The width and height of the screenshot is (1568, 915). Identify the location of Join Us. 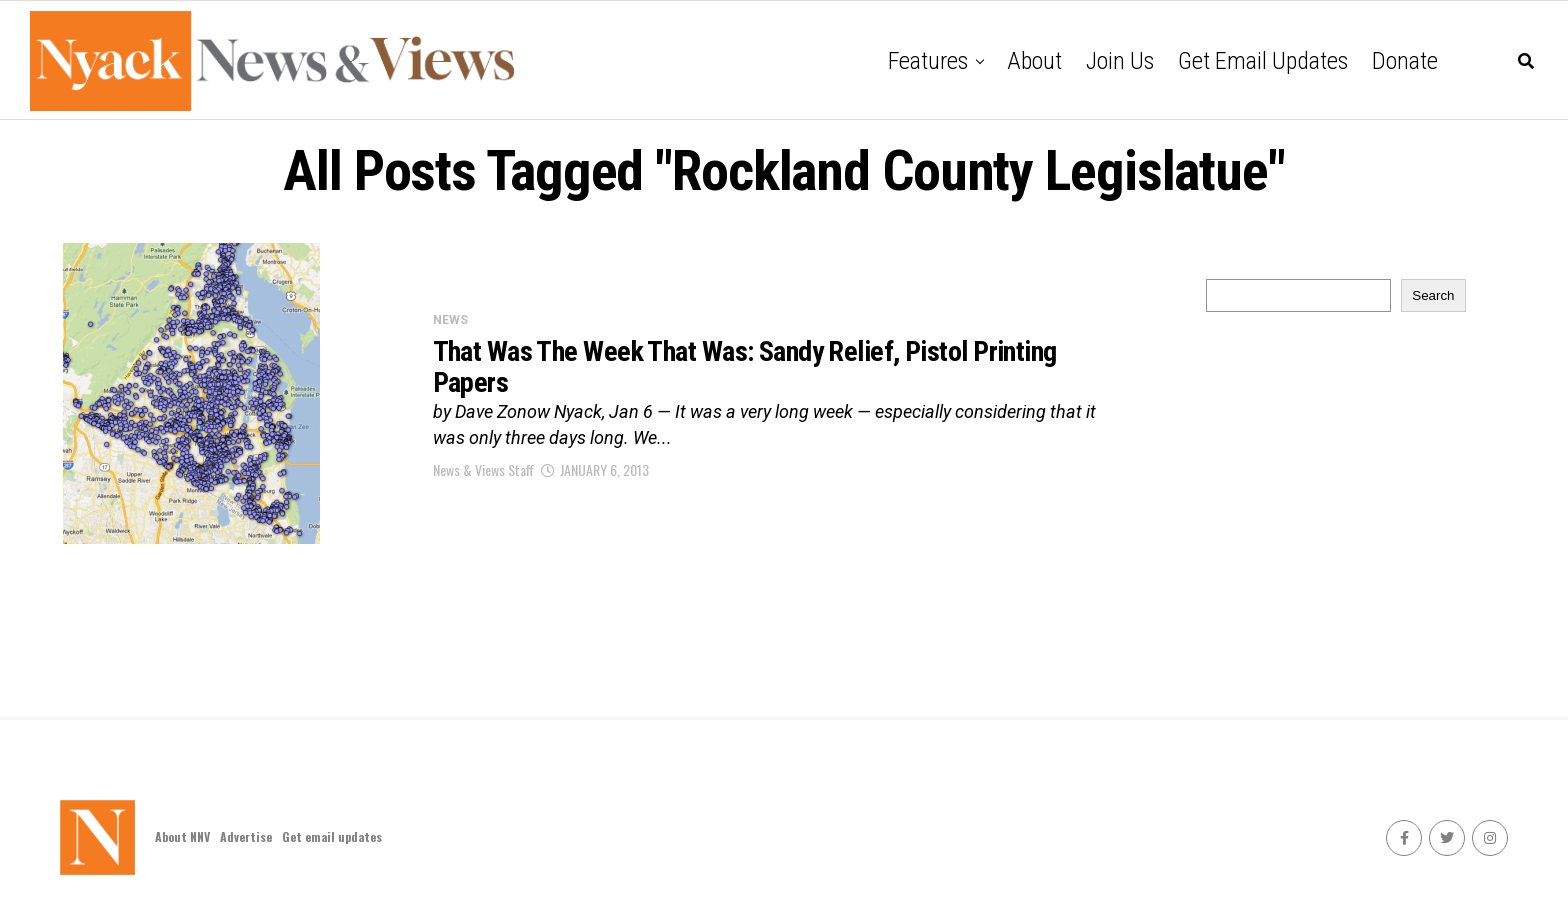
(1120, 61).